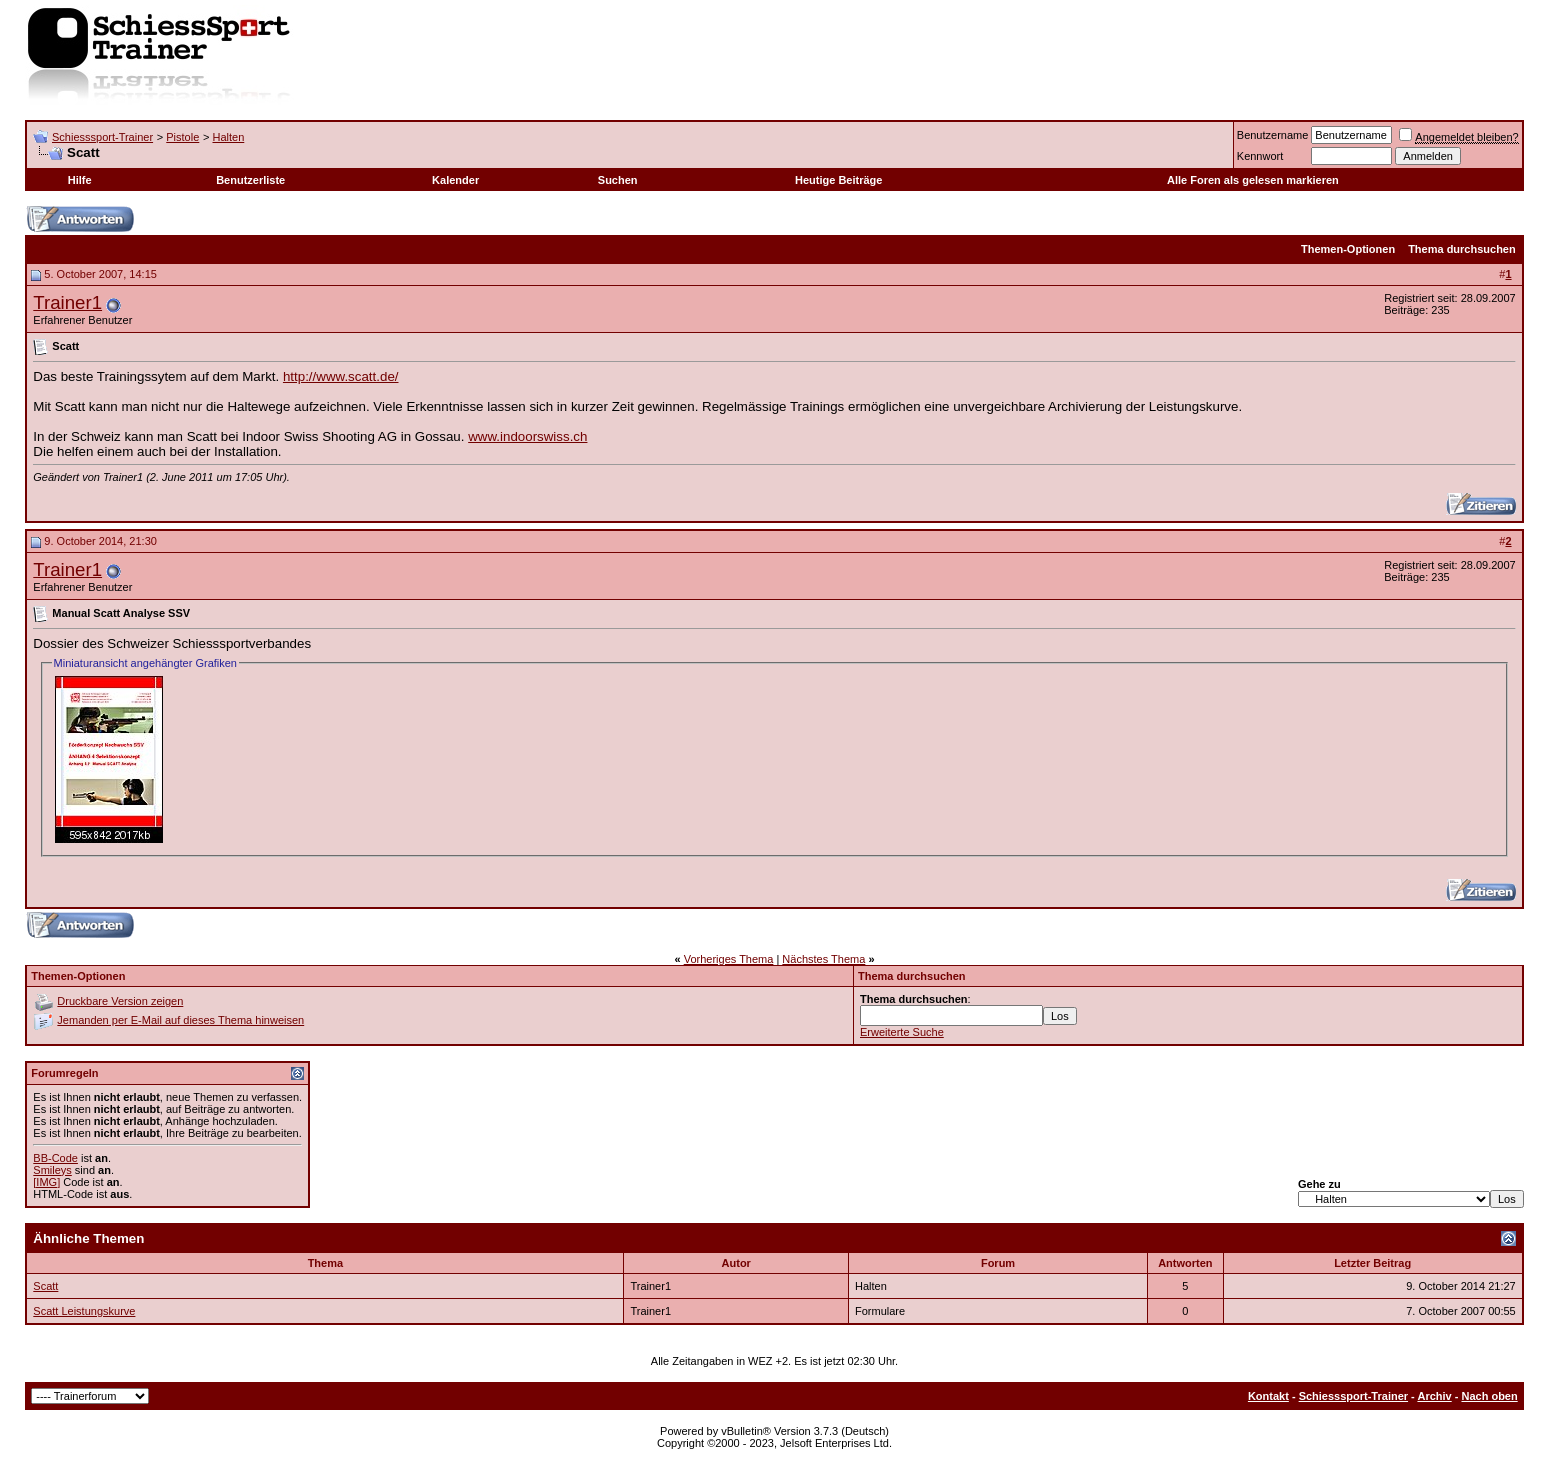  What do you see at coordinates (1489, 1396) in the screenshot?
I see `Nach oben` at bounding box center [1489, 1396].